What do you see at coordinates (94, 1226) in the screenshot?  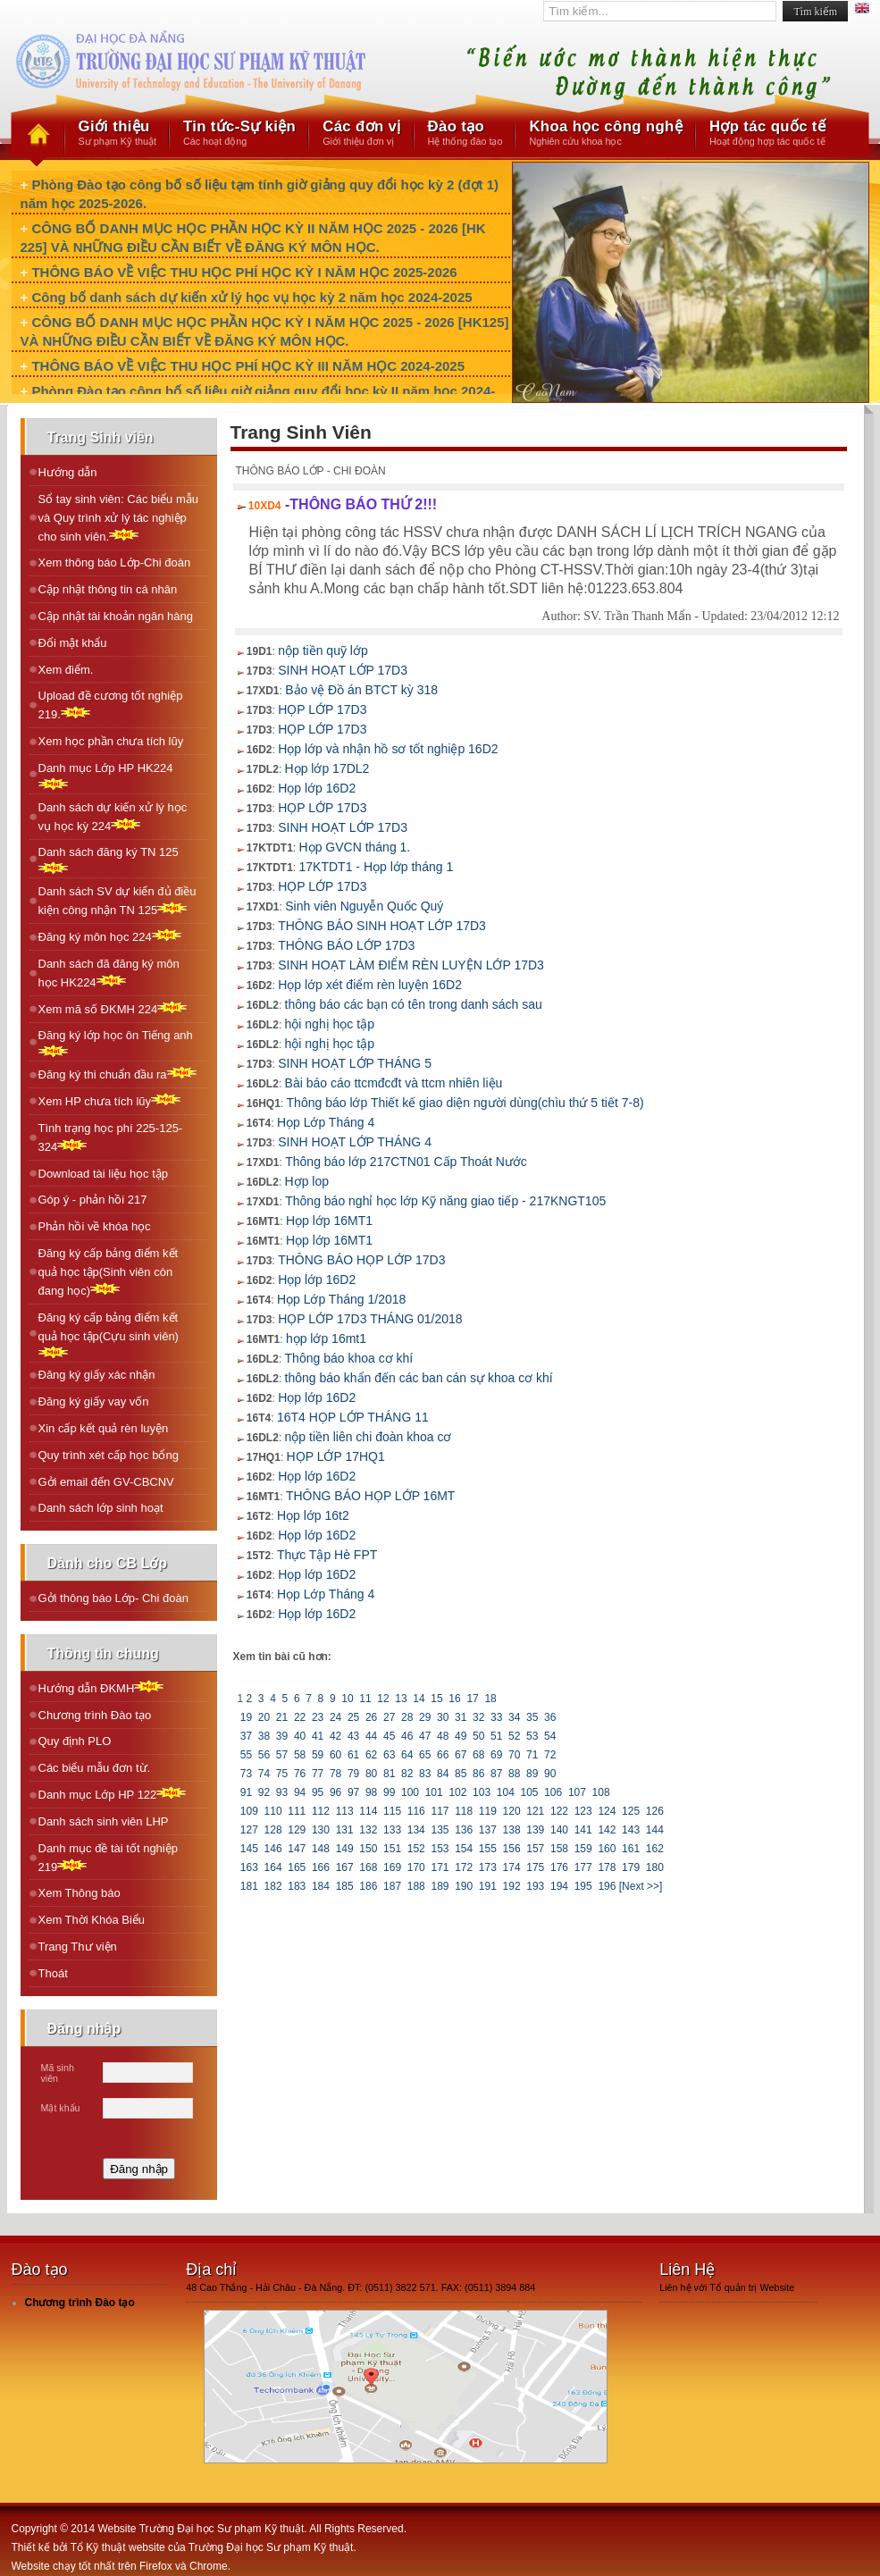 I see `Phản hồi về khóa học` at bounding box center [94, 1226].